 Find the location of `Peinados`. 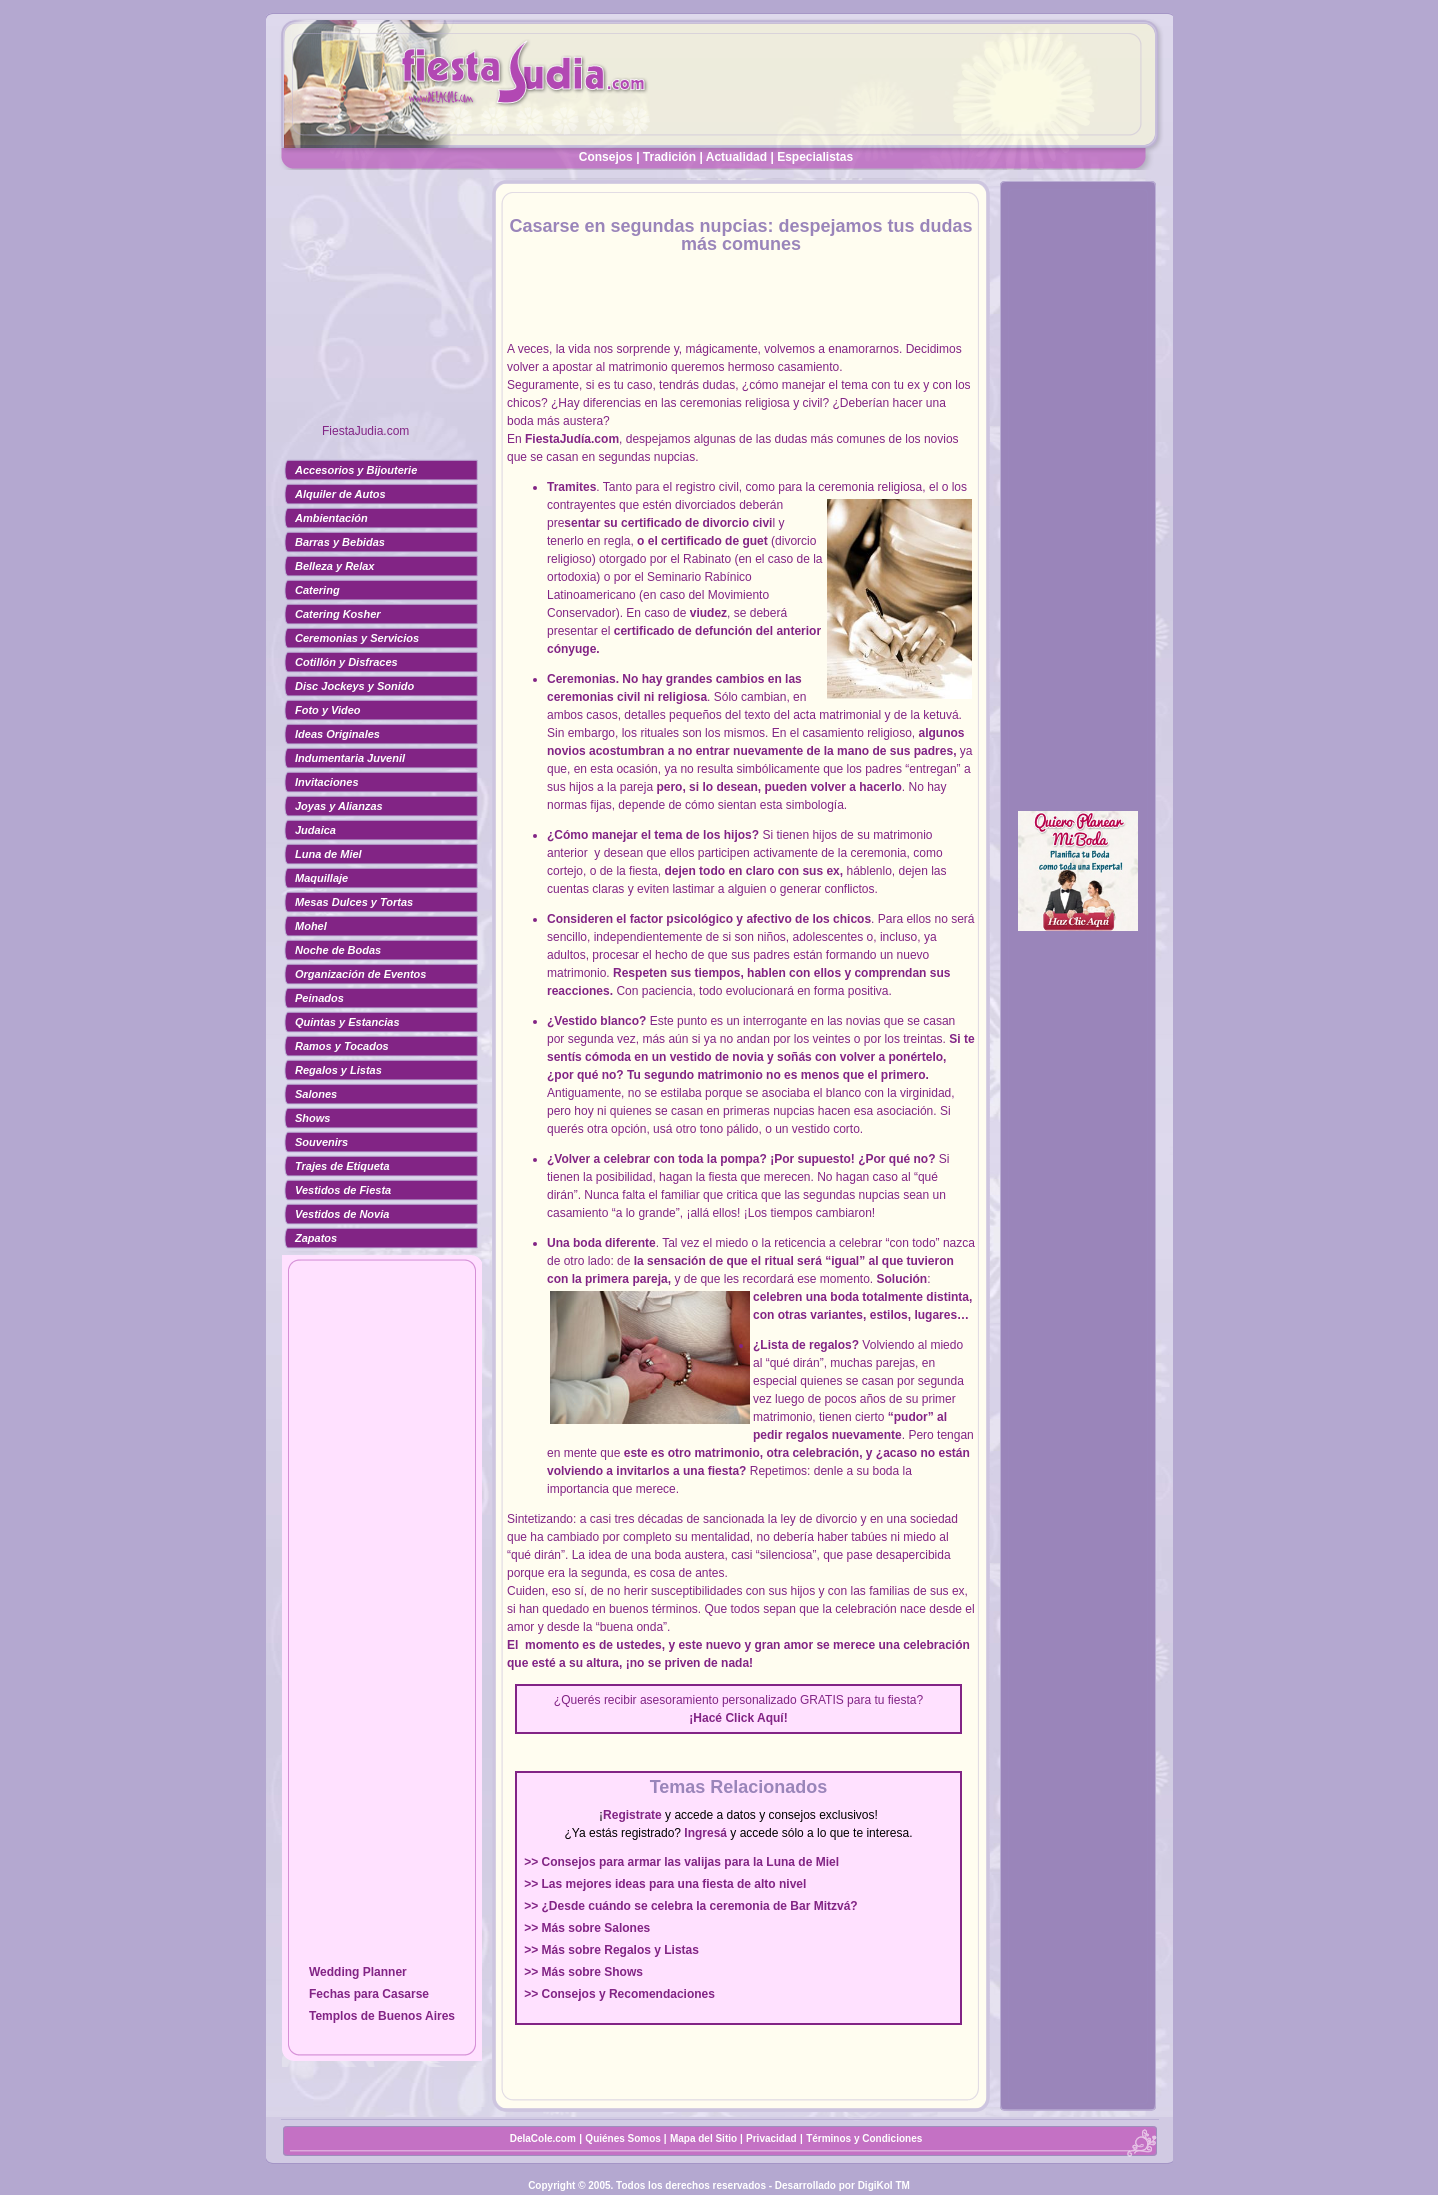

Peinados is located at coordinates (319, 998).